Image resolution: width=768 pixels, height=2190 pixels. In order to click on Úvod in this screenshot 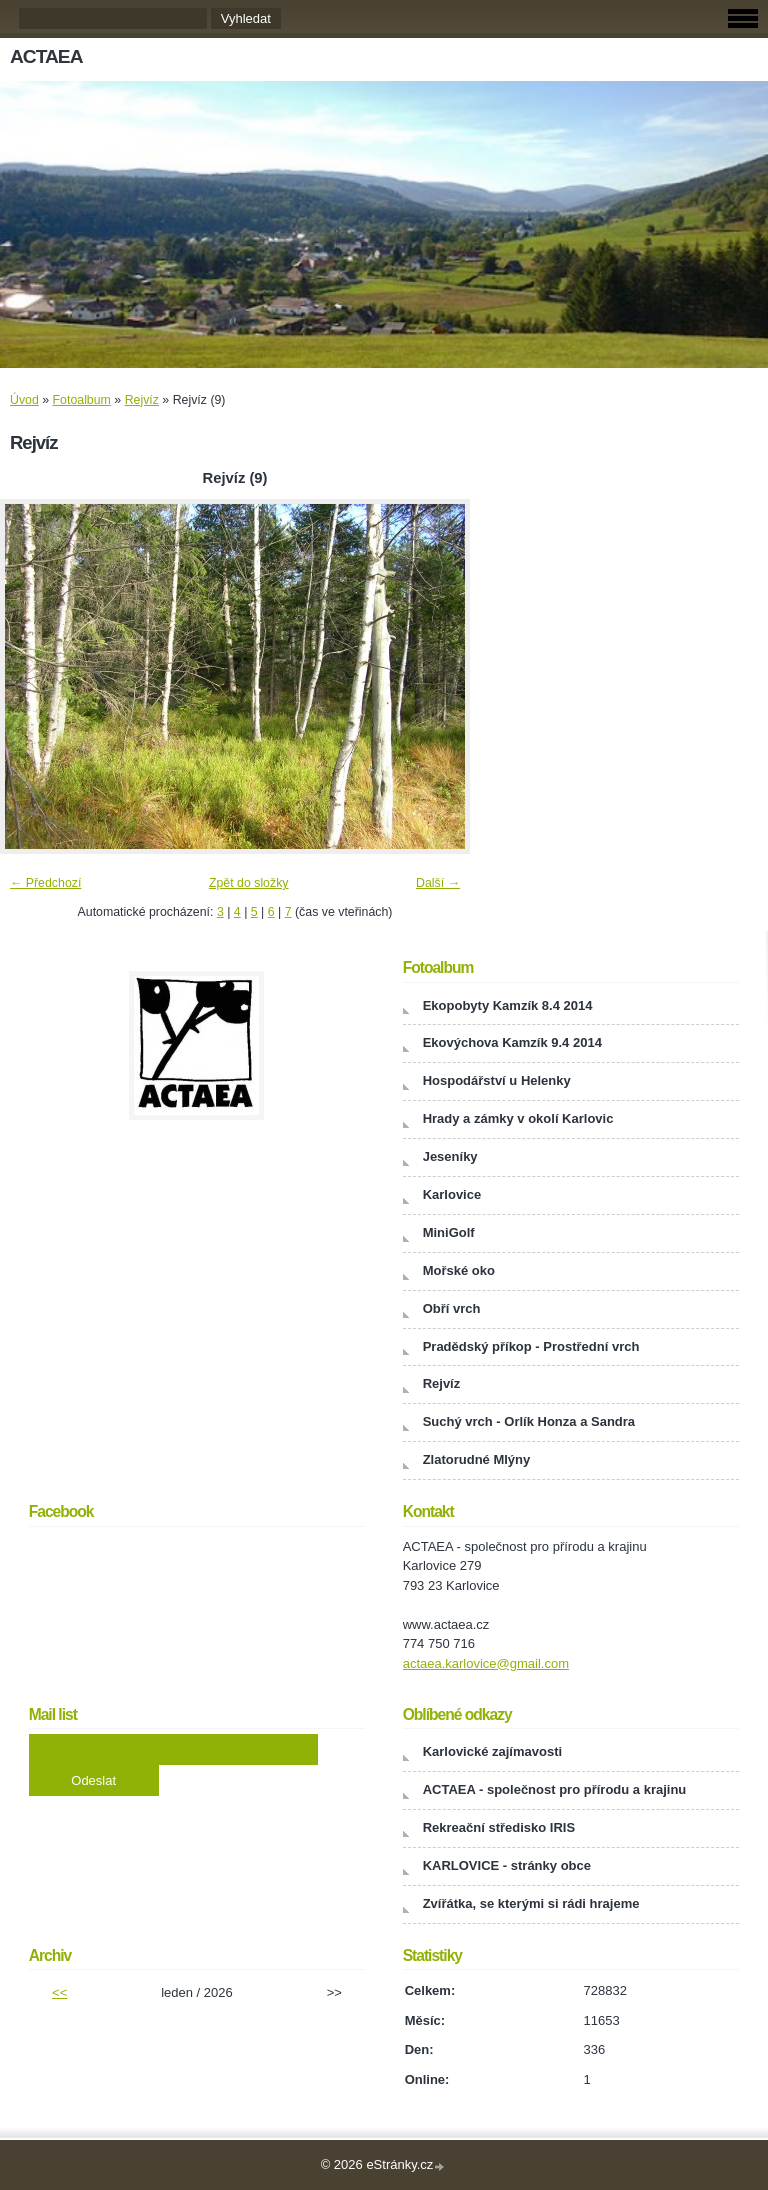, I will do `click(24, 400)`.